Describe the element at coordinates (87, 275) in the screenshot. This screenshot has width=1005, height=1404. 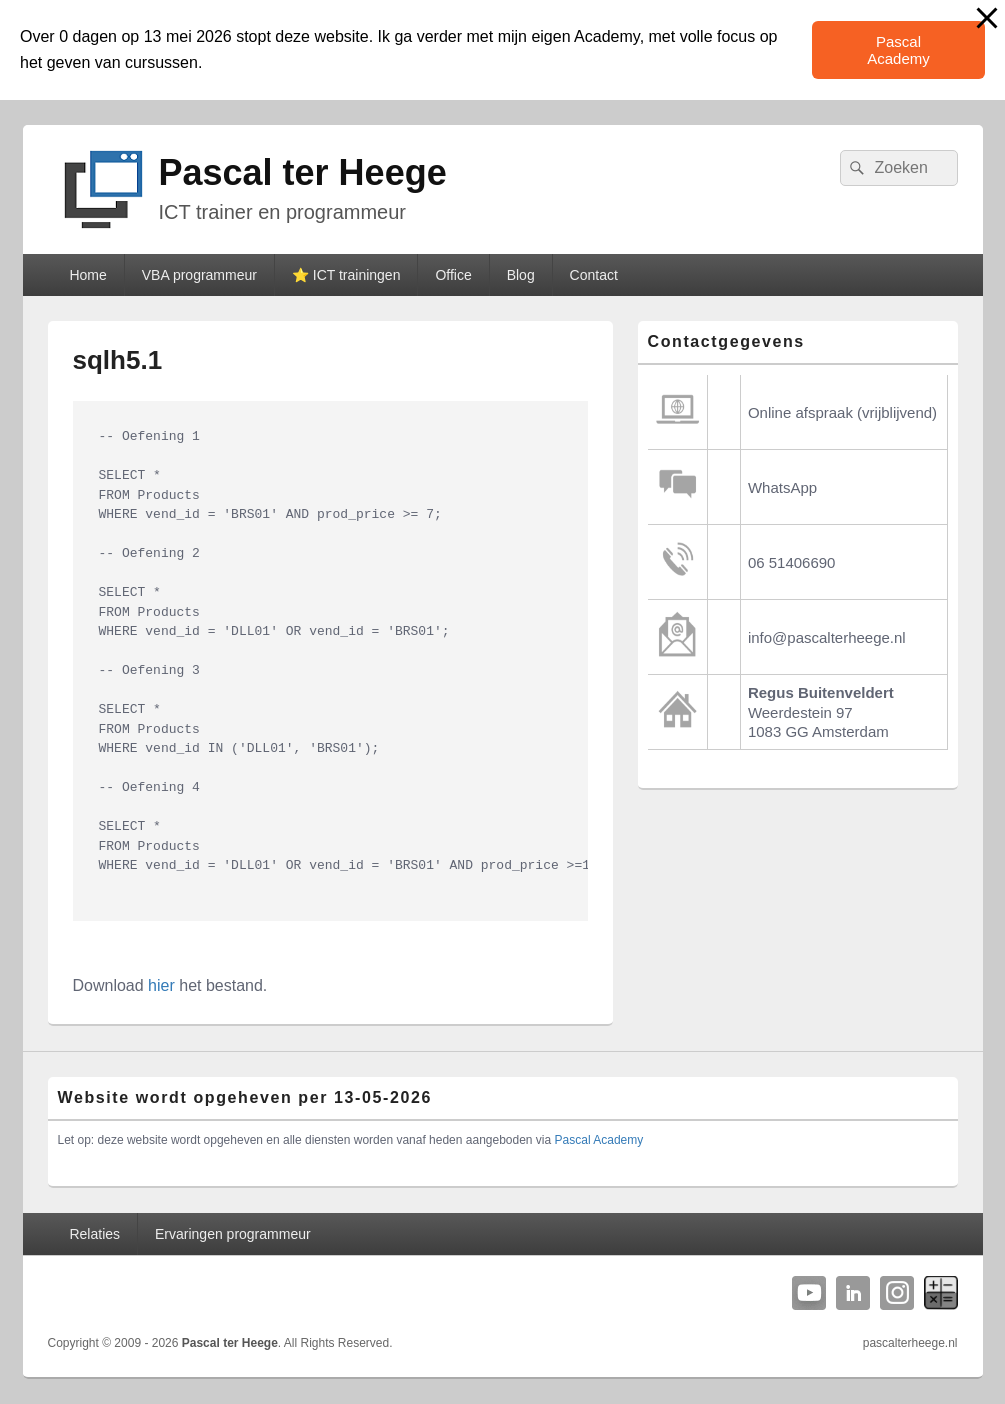
I see `Home` at that location.